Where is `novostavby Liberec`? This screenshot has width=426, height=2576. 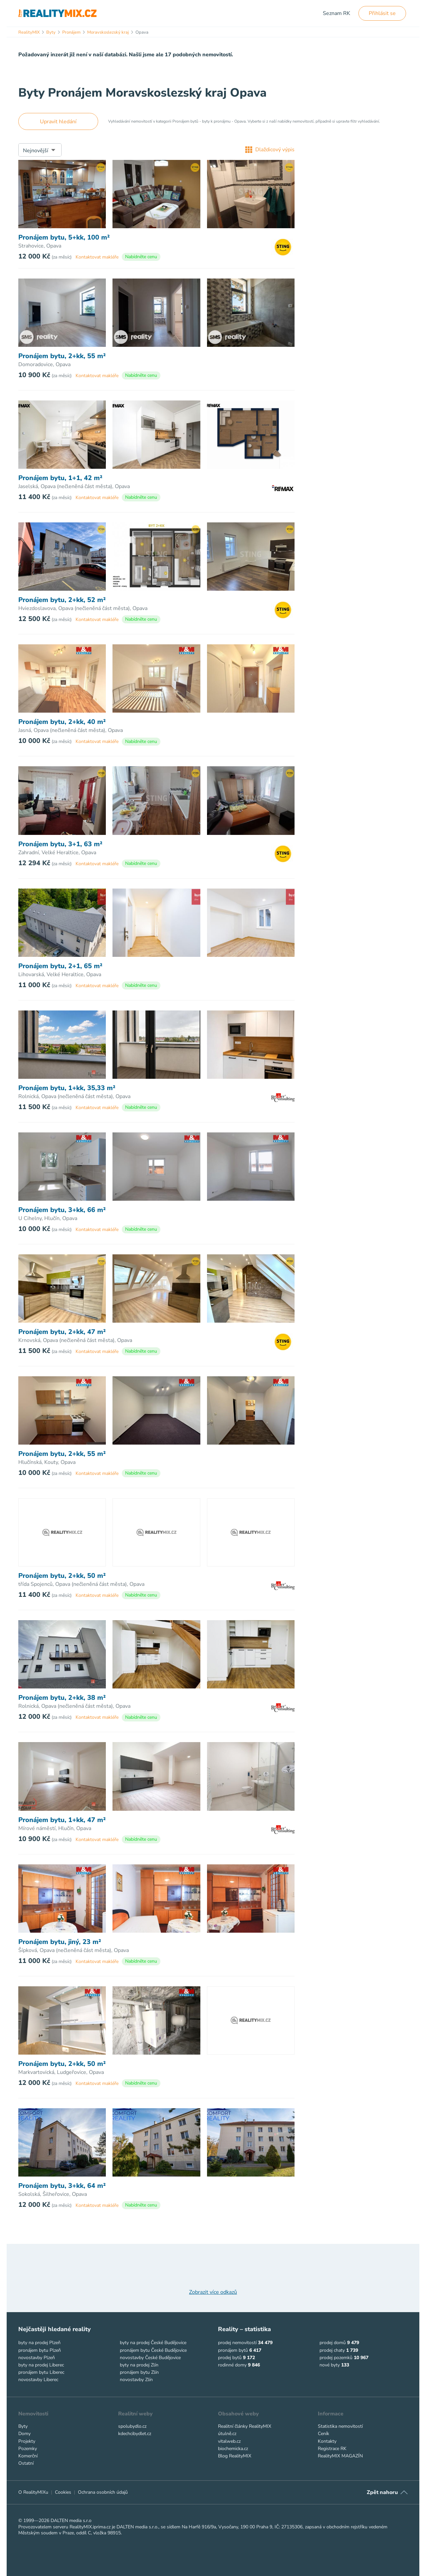 novostavby Liberec is located at coordinates (38, 2379).